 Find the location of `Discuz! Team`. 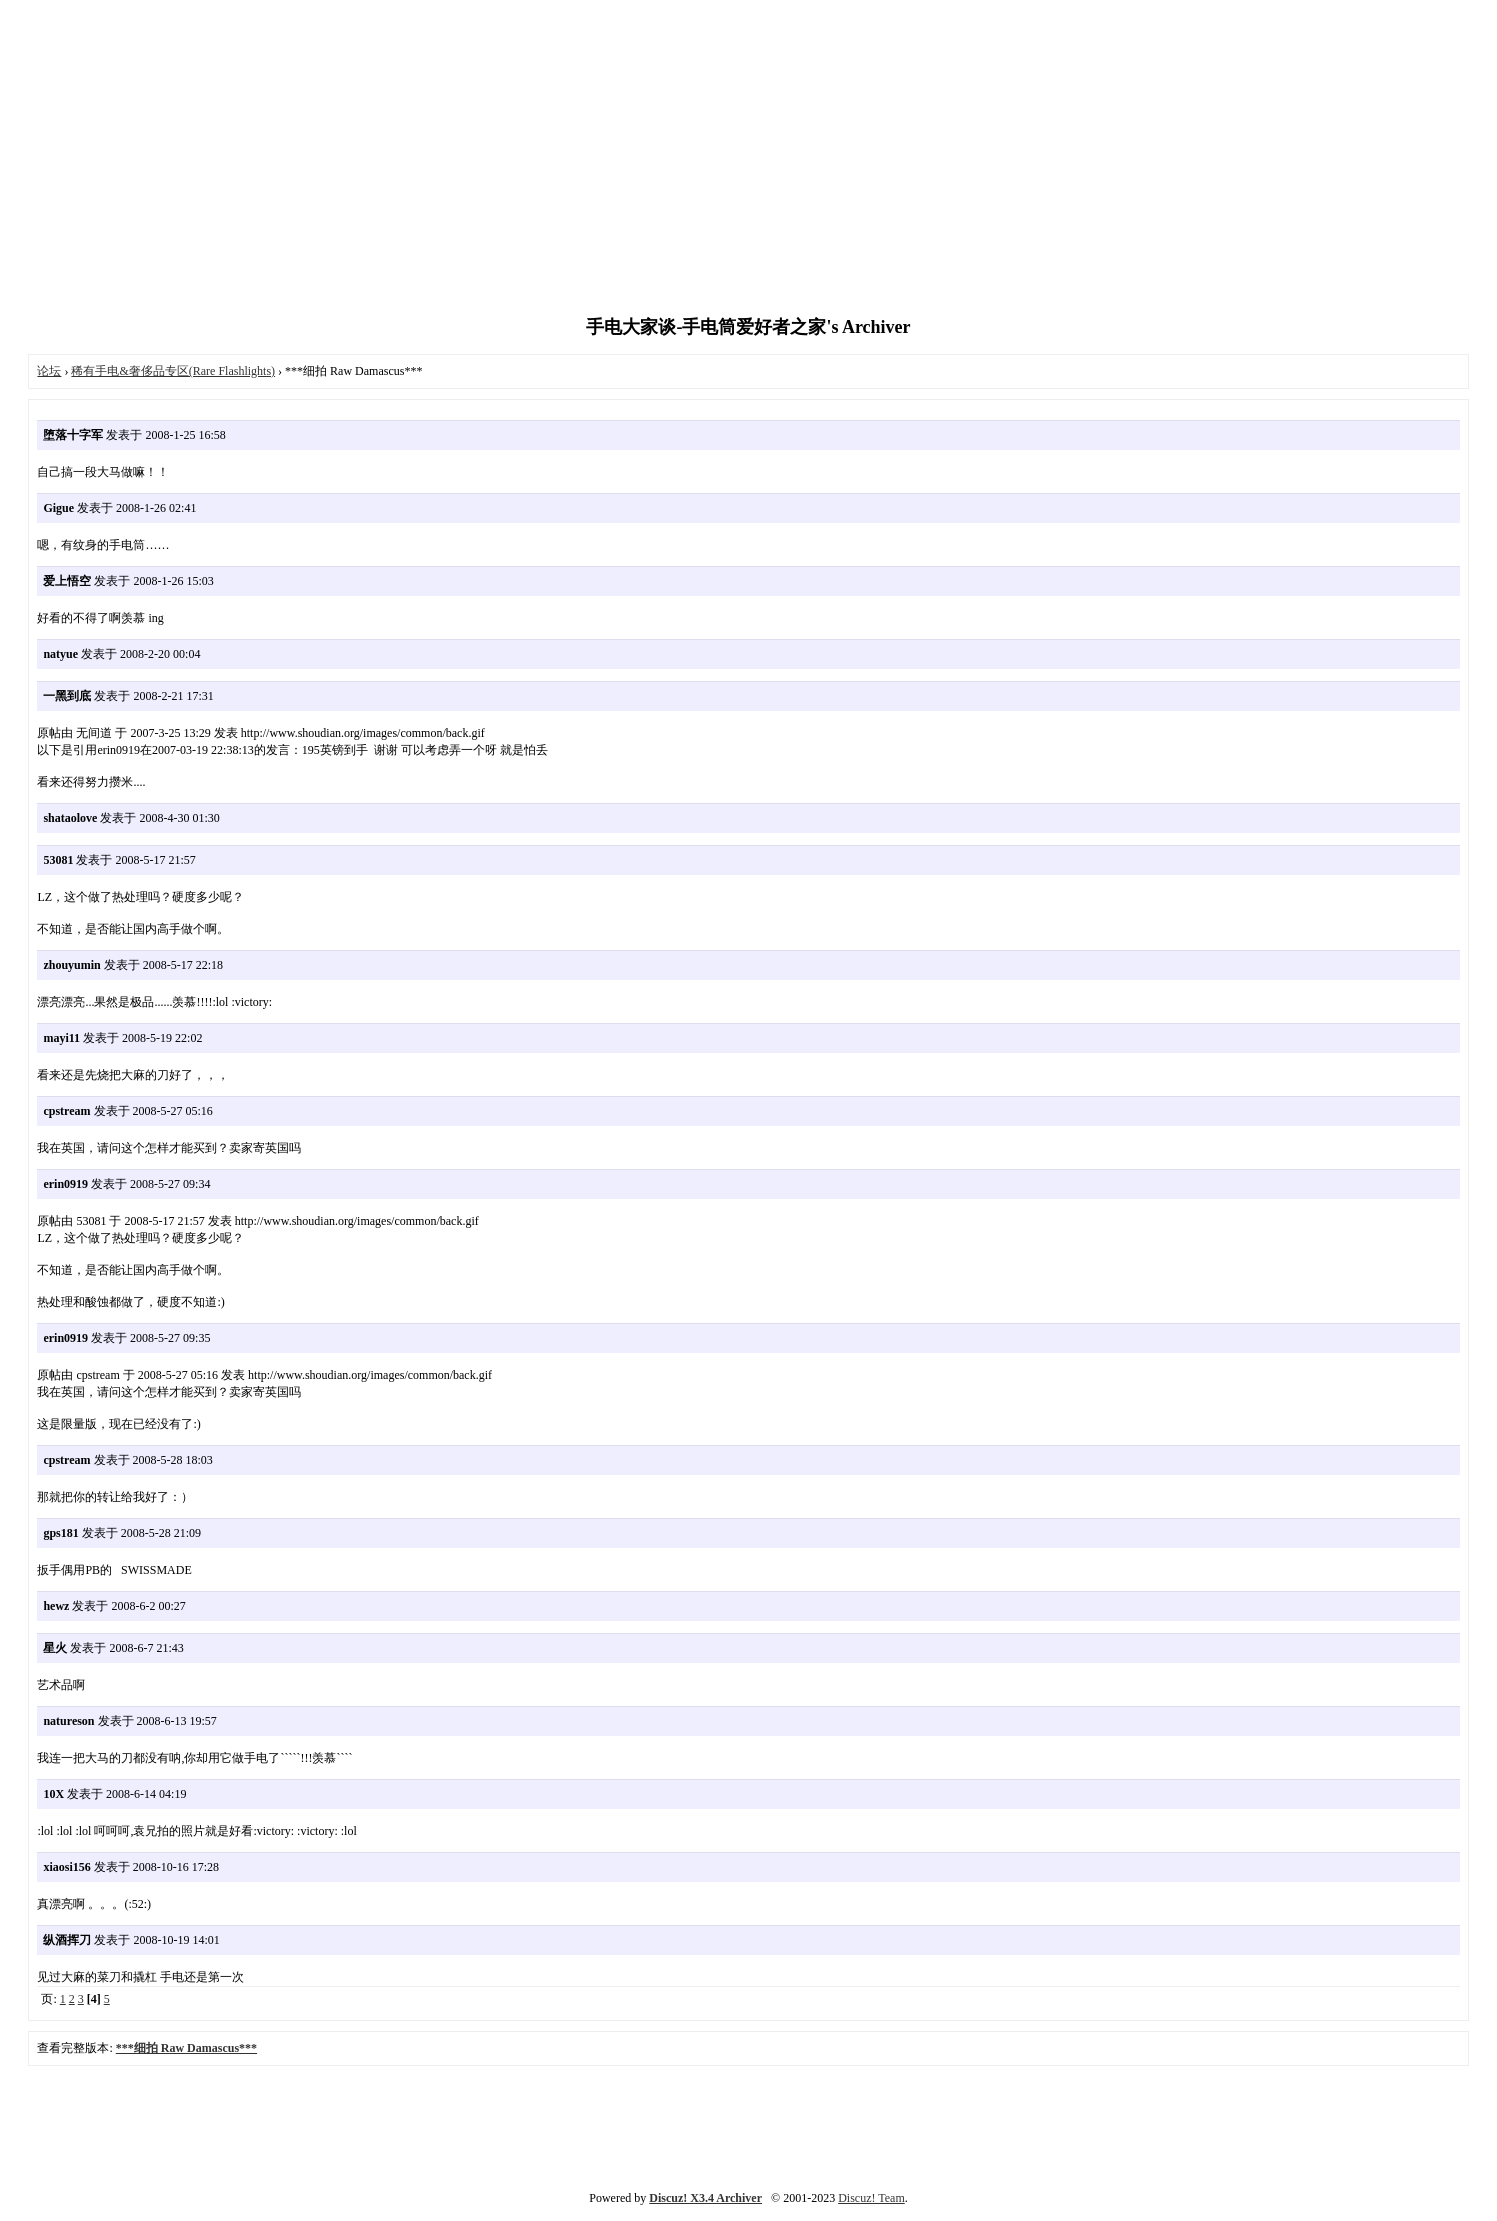

Discuz! Team is located at coordinates (871, 2198).